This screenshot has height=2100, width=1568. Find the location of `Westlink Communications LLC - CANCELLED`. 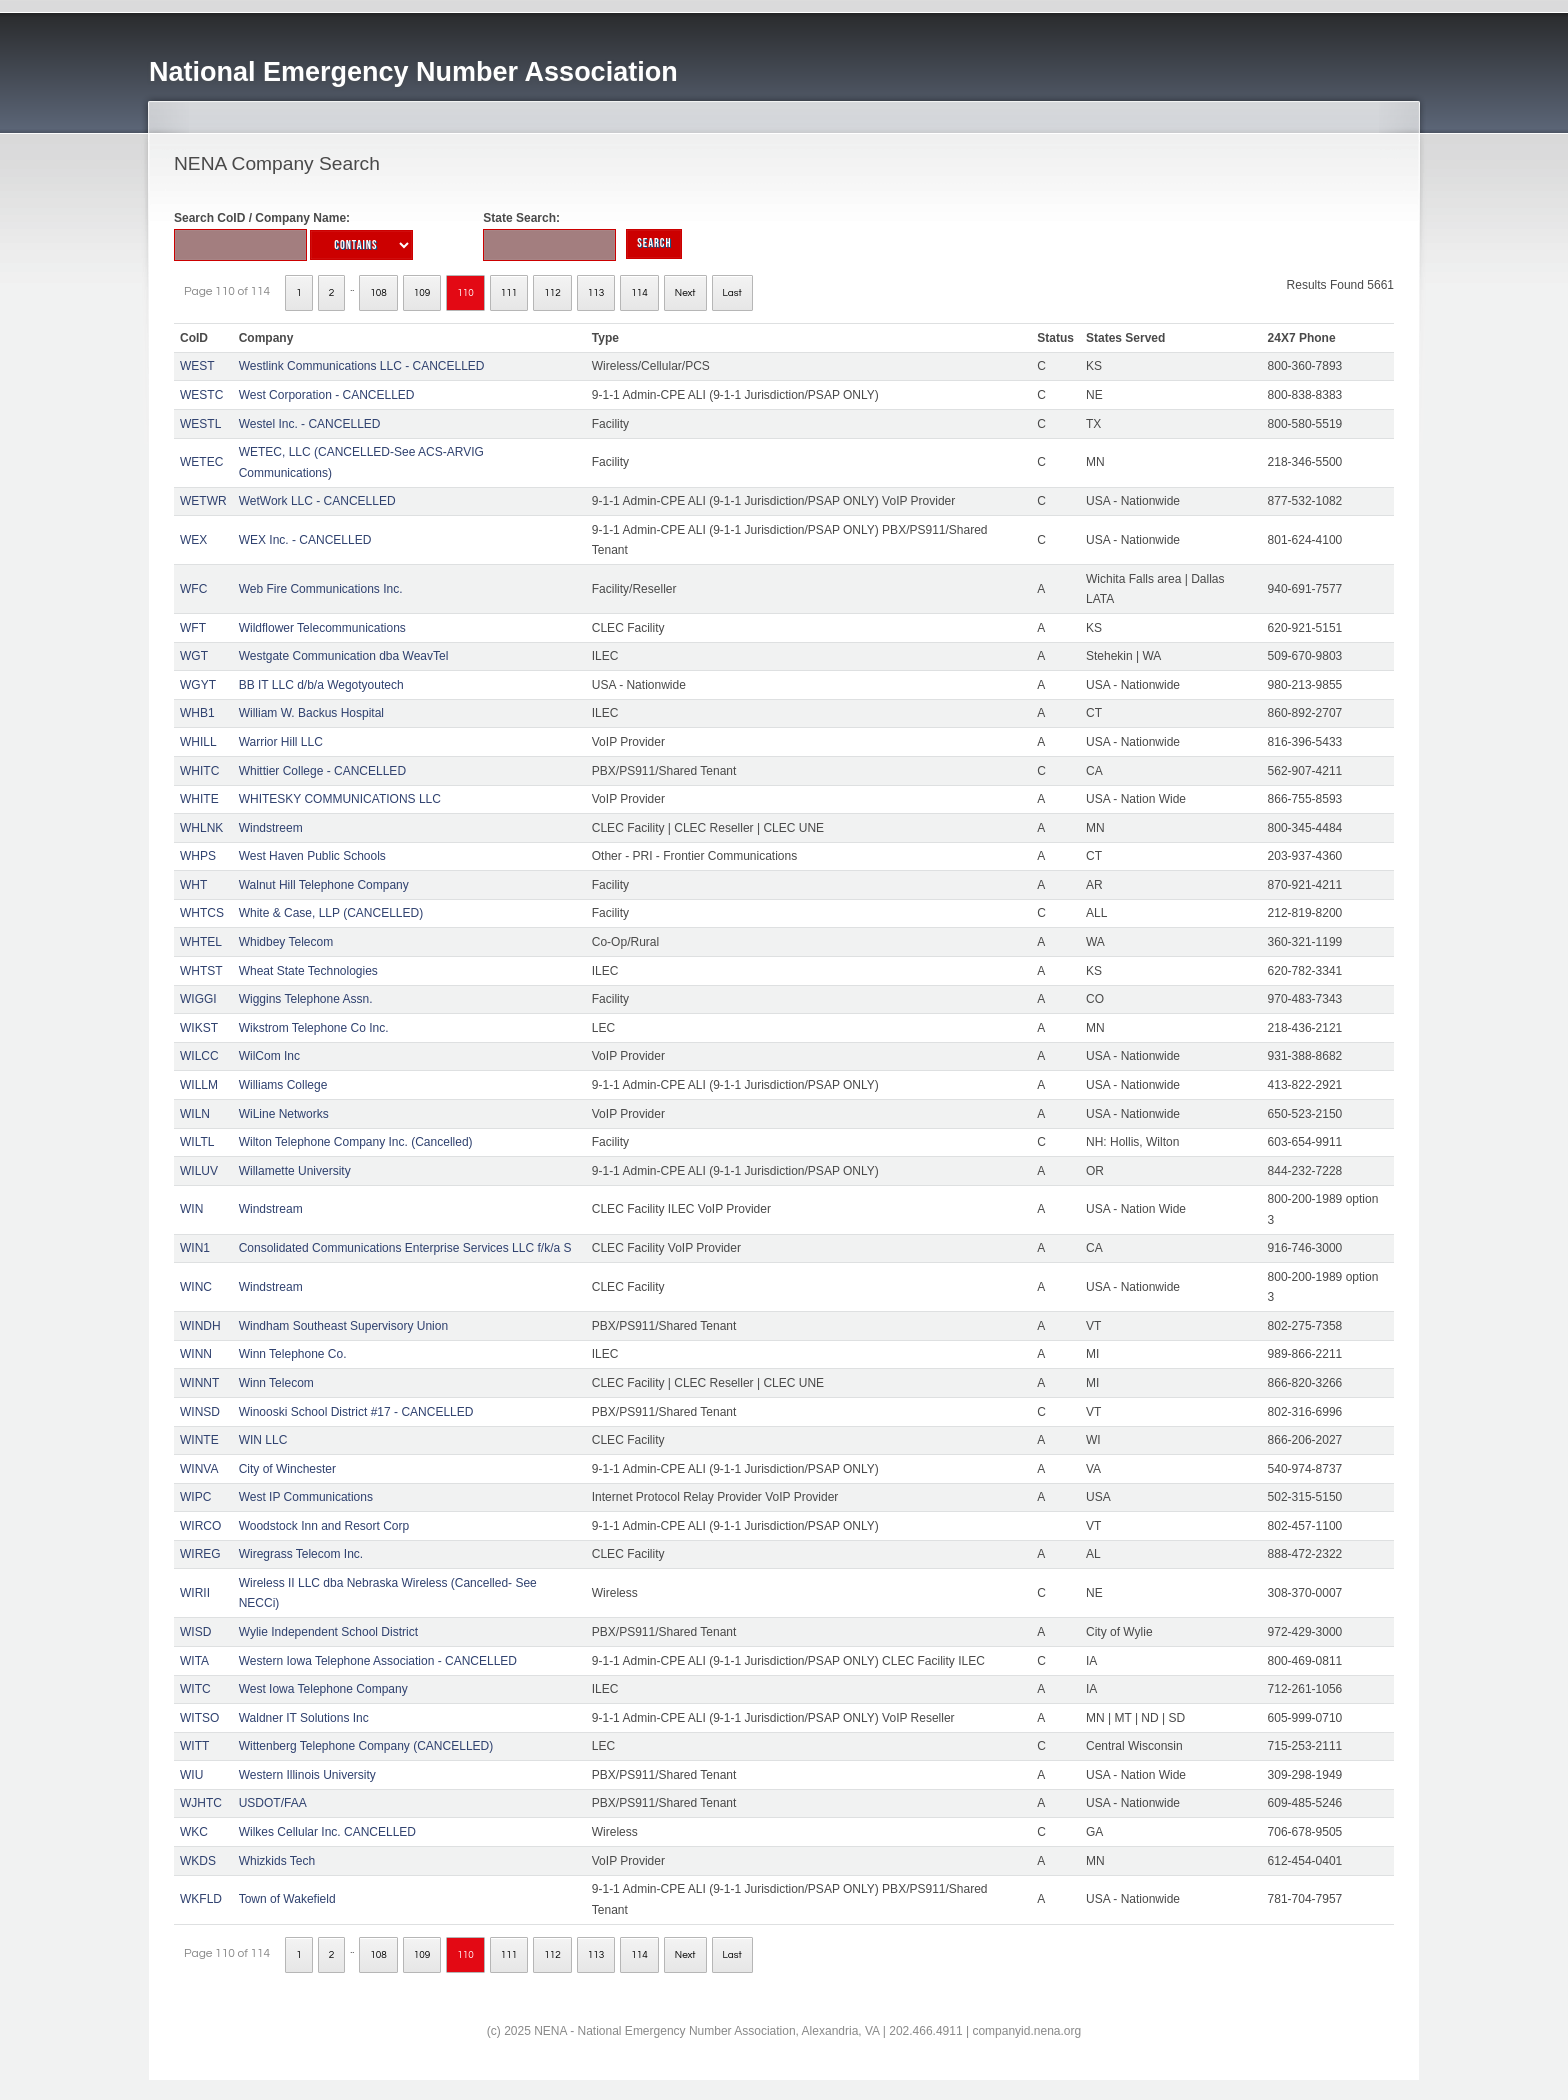

Westlink Communications LLC - CANCELLED is located at coordinates (362, 366).